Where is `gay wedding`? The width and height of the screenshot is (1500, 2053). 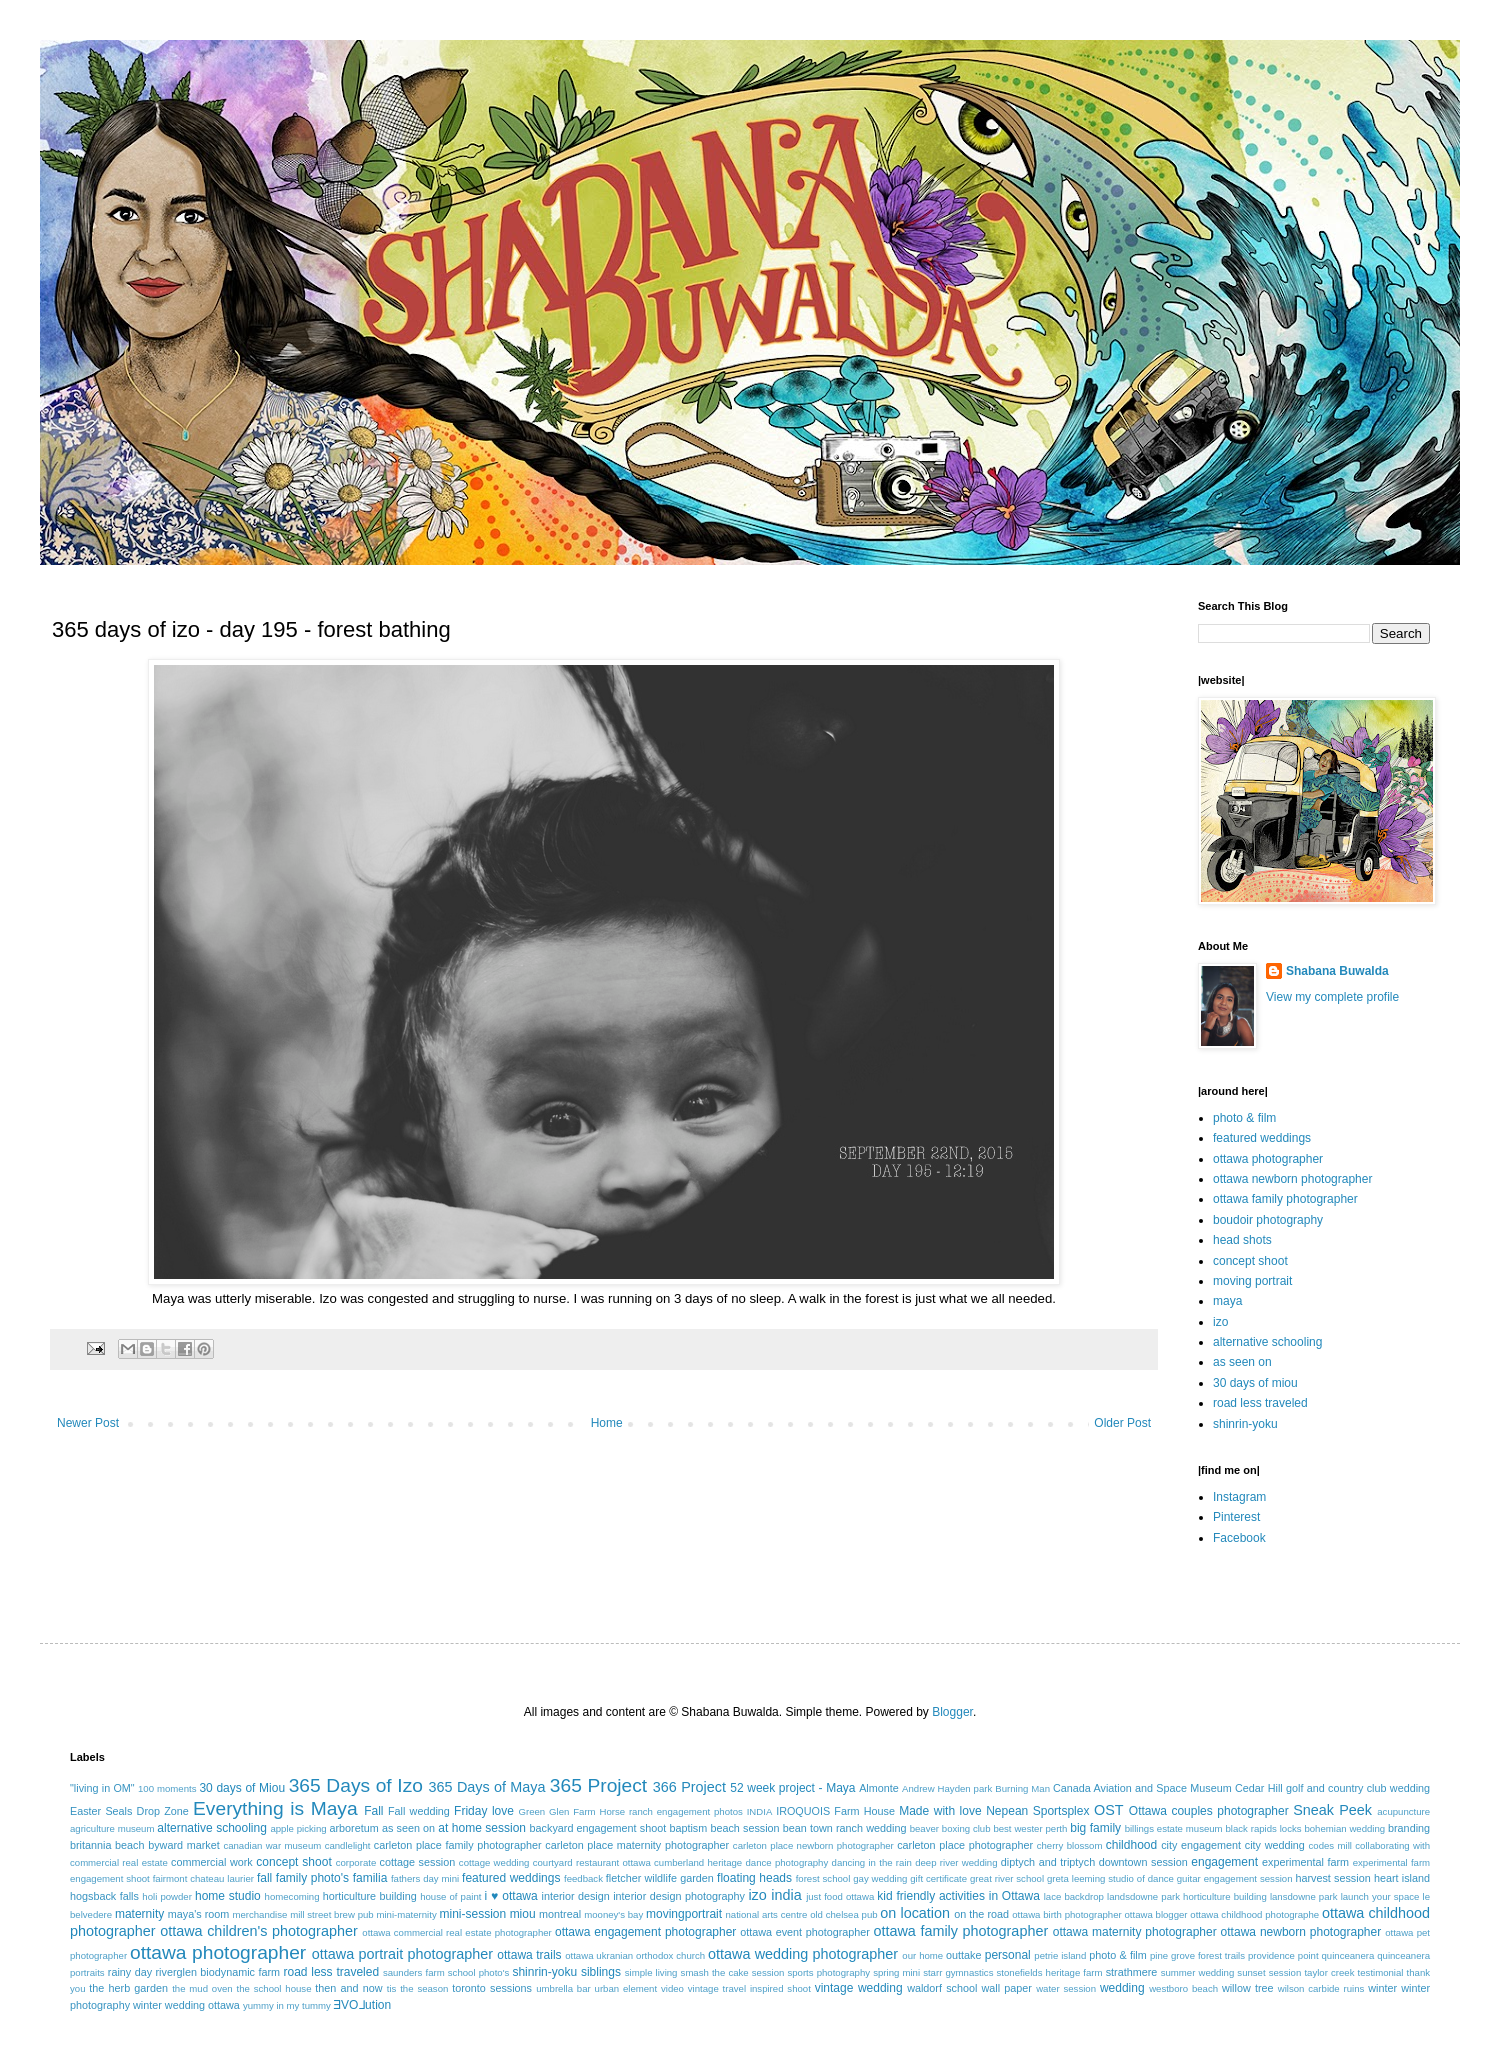 gay wedding is located at coordinates (880, 1878).